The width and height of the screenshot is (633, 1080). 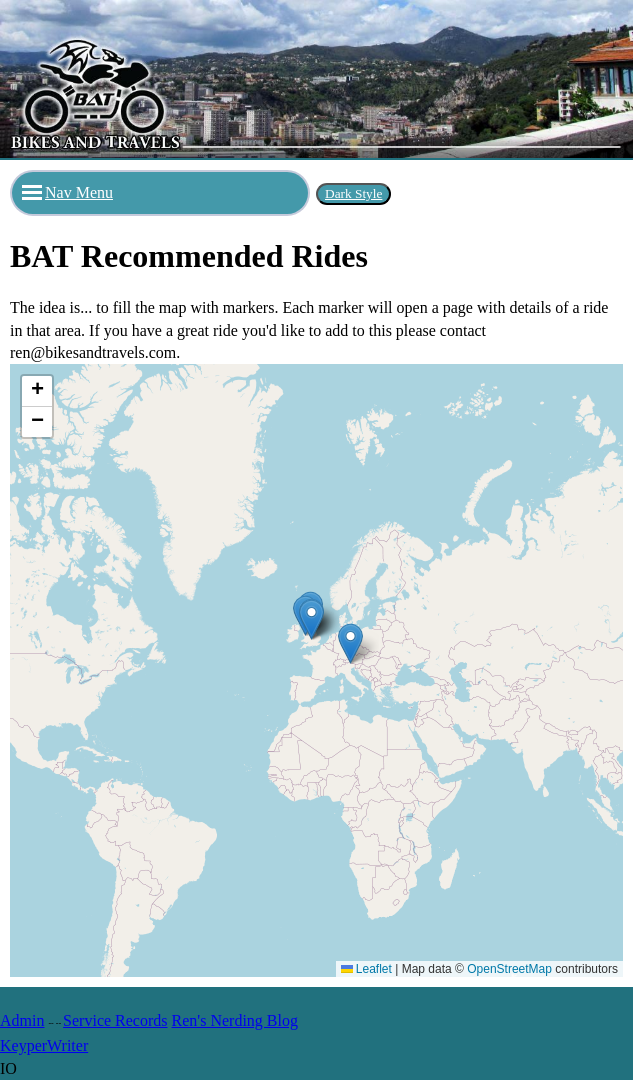 What do you see at coordinates (509, 969) in the screenshot?
I see `OpenStreetMap` at bounding box center [509, 969].